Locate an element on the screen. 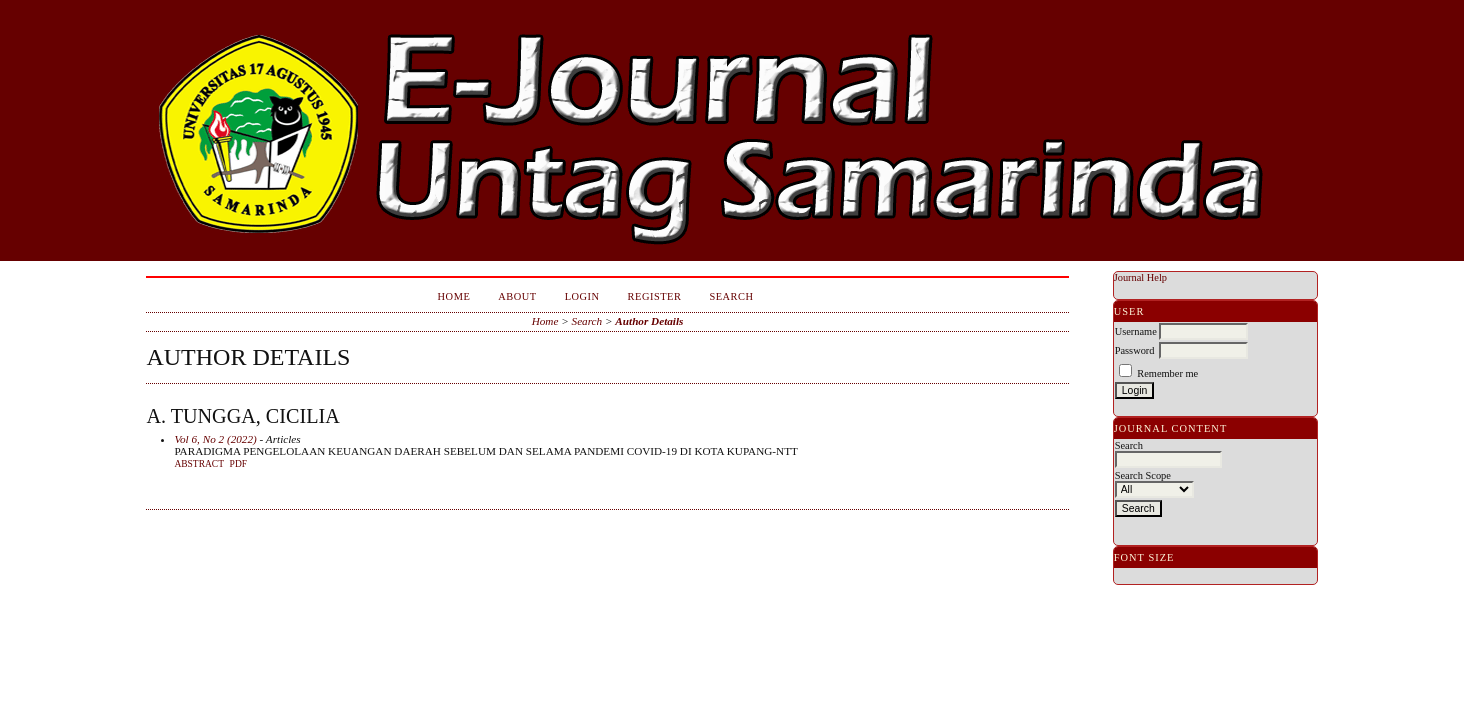  Username is located at coordinates (1136, 331).